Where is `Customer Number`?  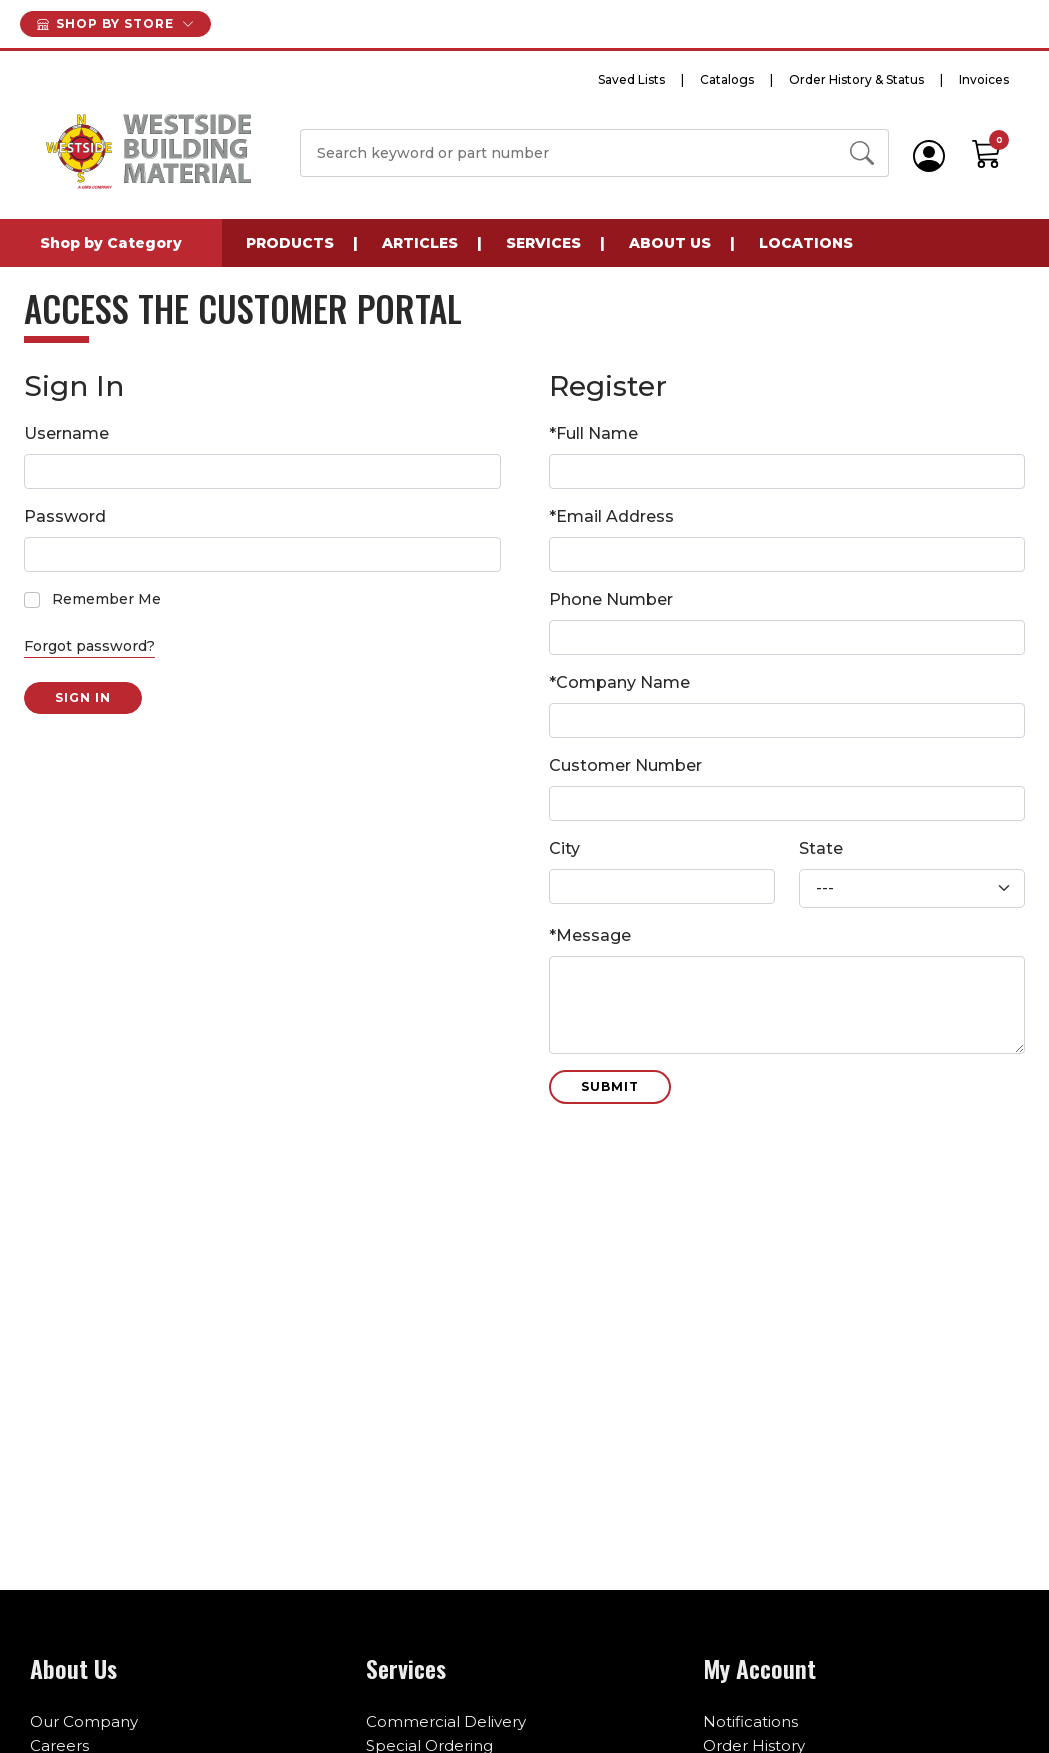
Customer Number is located at coordinates (625, 765).